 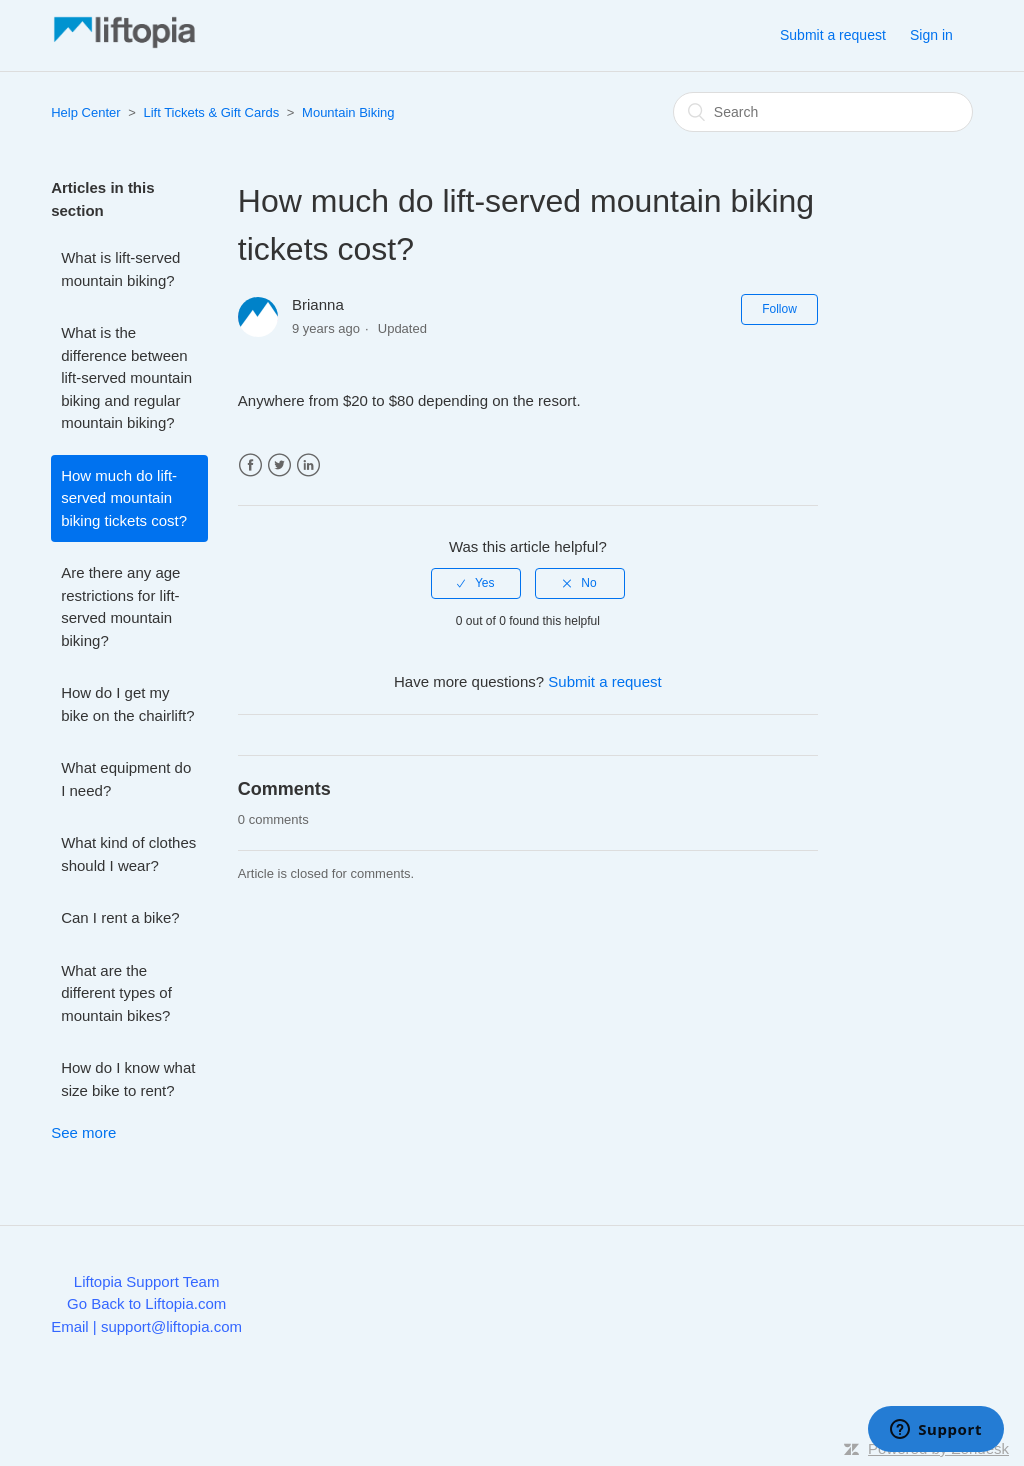 What do you see at coordinates (250, 465) in the screenshot?
I see `Facebook` at bounding box center [250, 465].